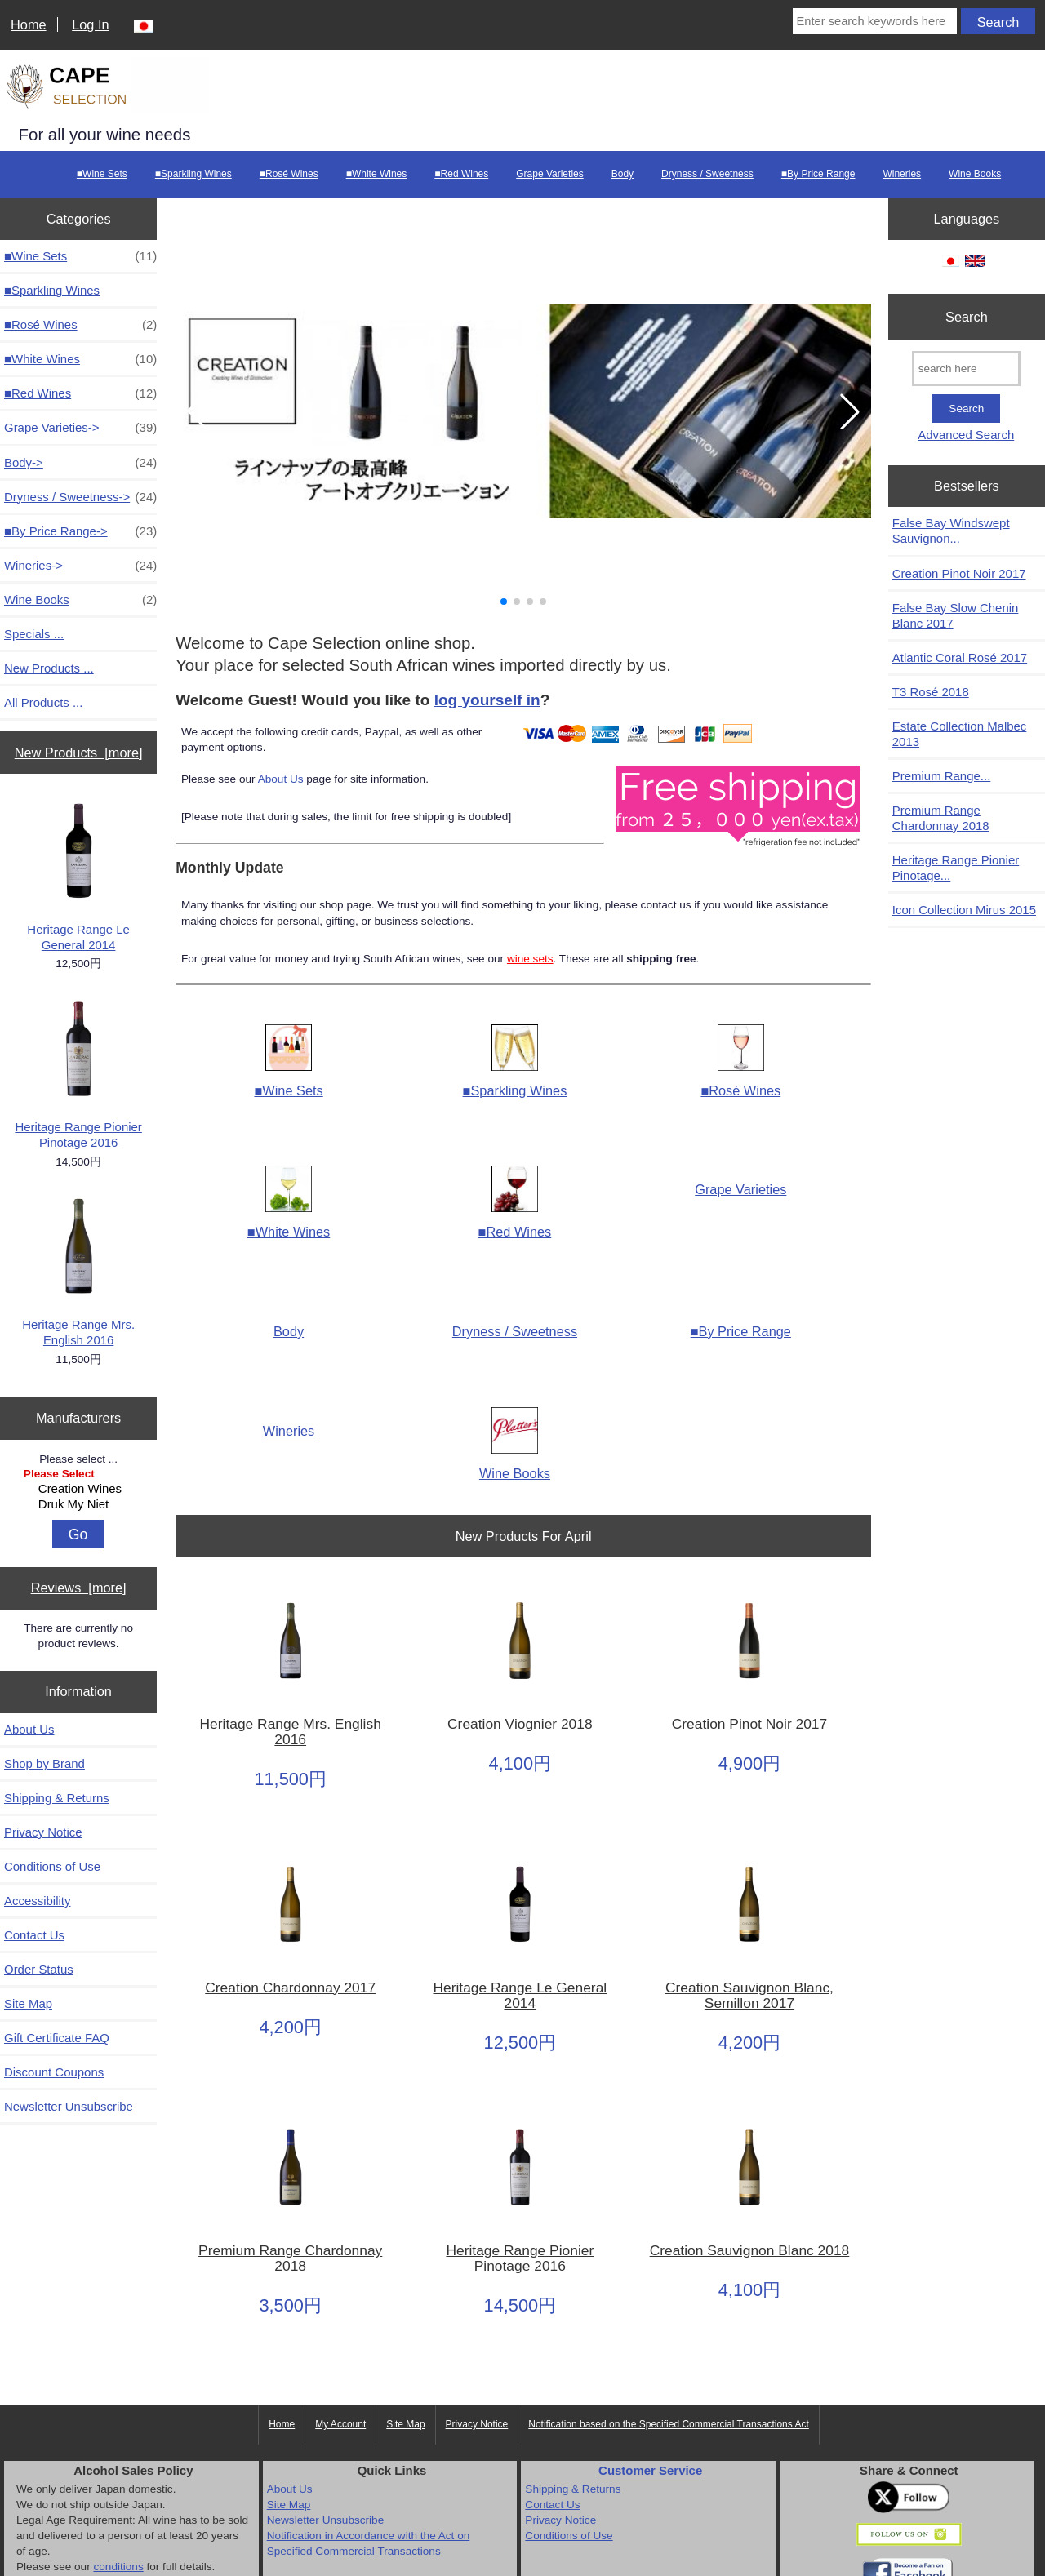 This screenshot has width=1045, height=2576. Describe the element at coordinates (650, 2470) in the screenshot. I see `Customer Service` at that location.